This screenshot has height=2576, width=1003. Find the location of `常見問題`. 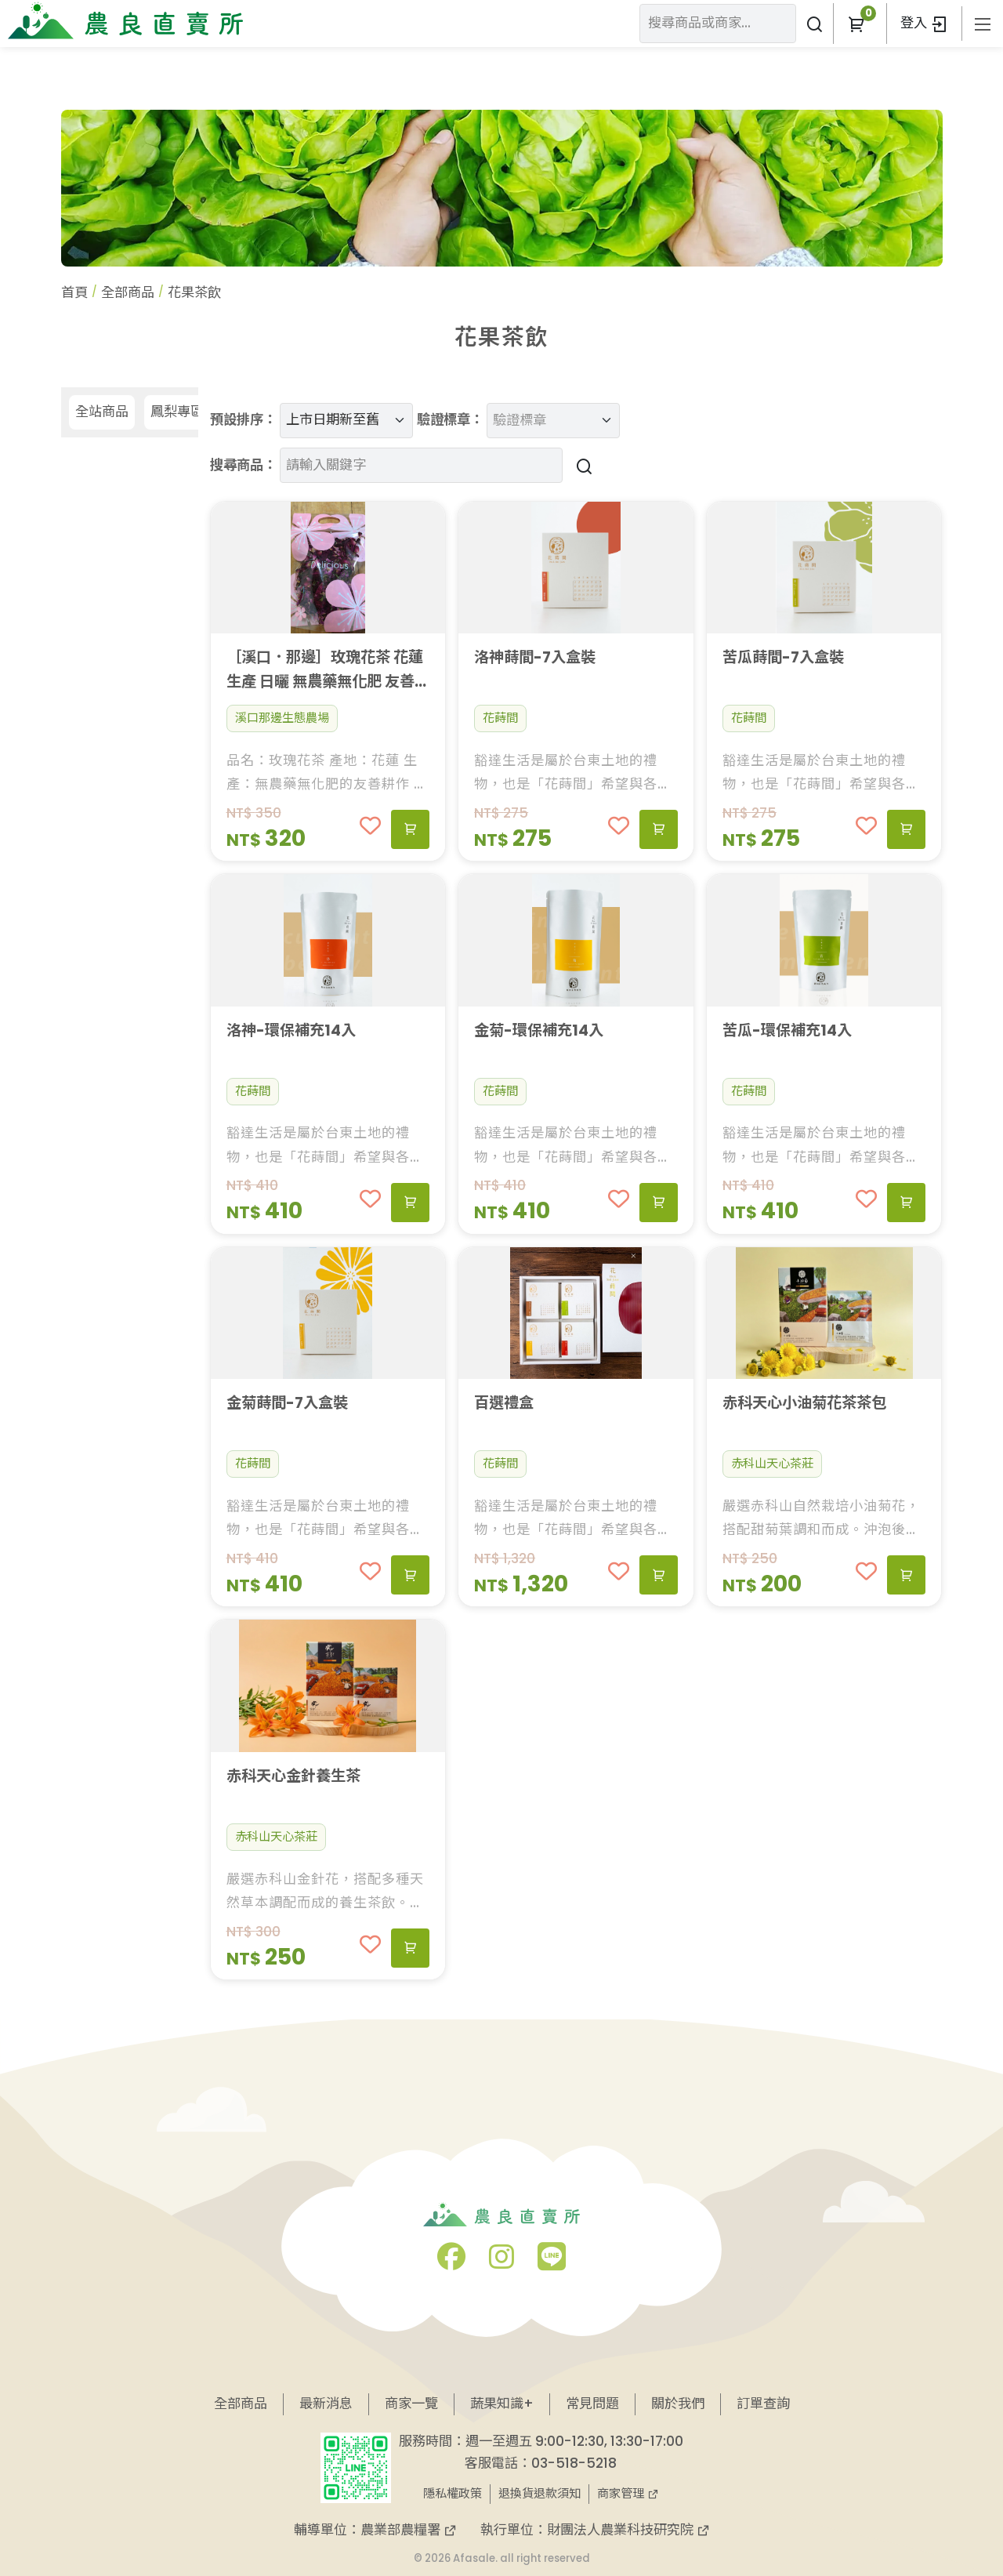

常見問題 is located at coordinates (592, 2403).